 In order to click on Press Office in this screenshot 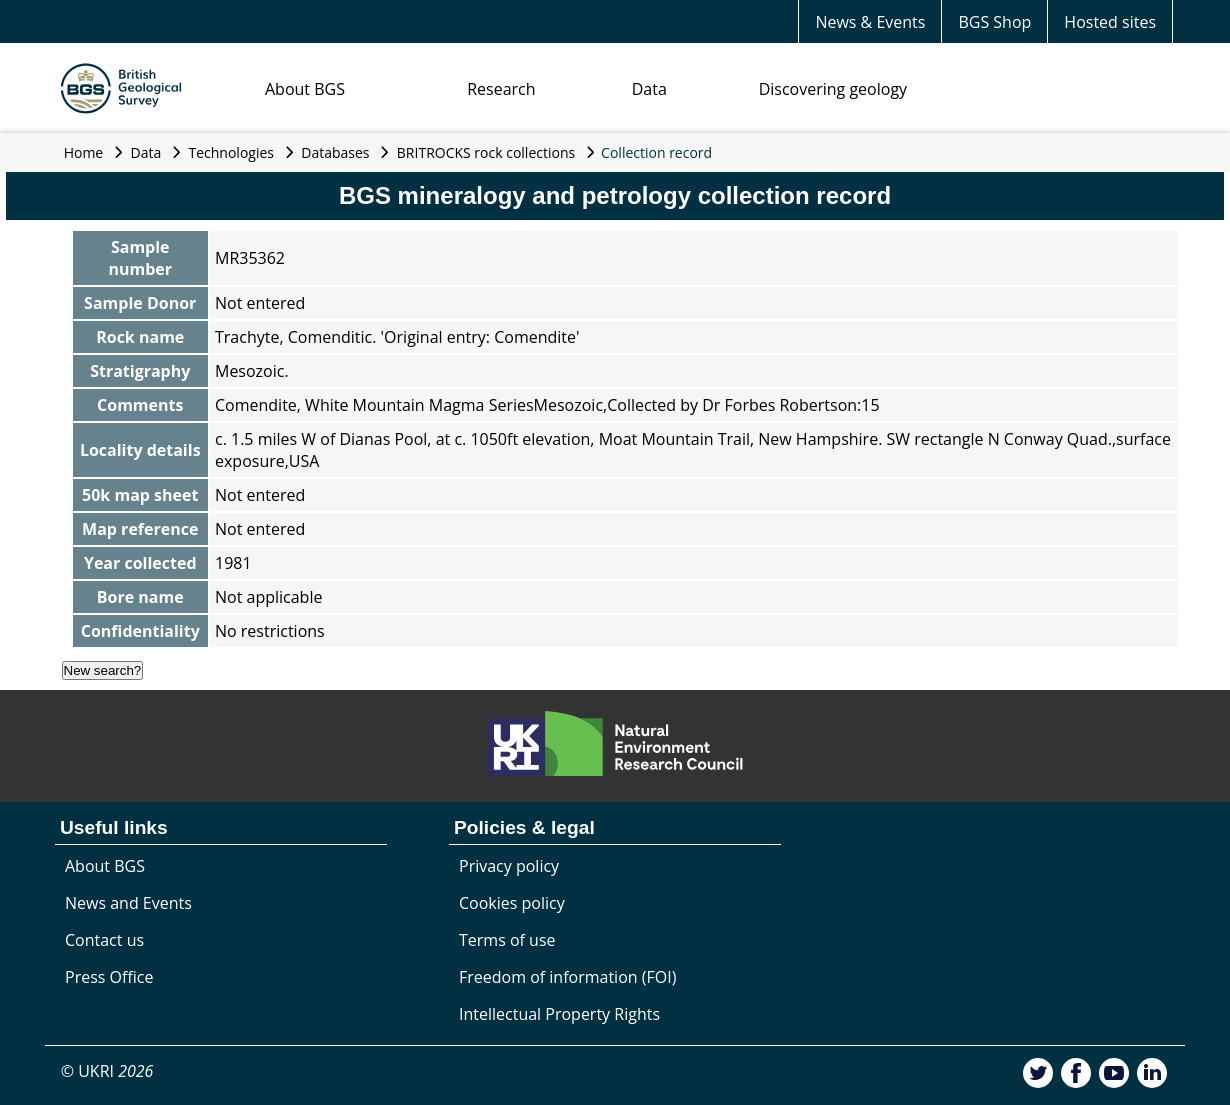, I will do `click(109, 977)`.